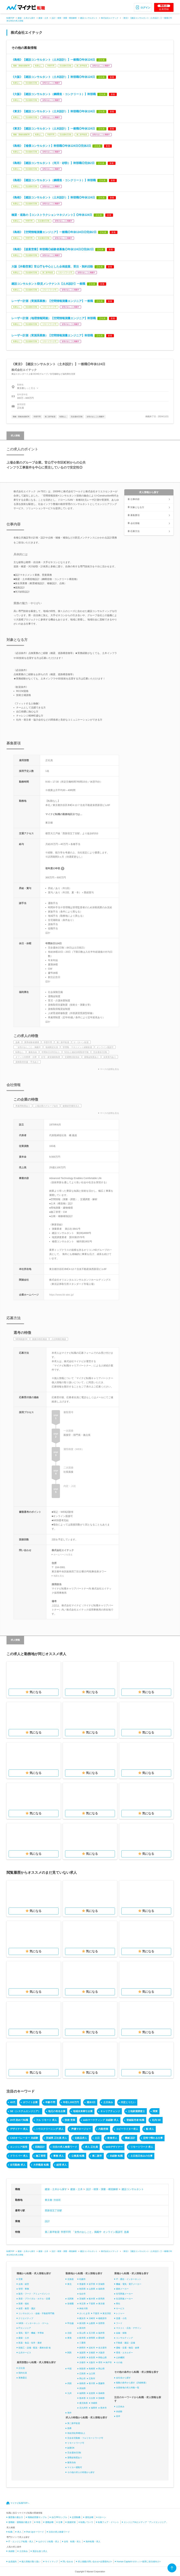  I want to click on 熊本県, so click(82, 2398).